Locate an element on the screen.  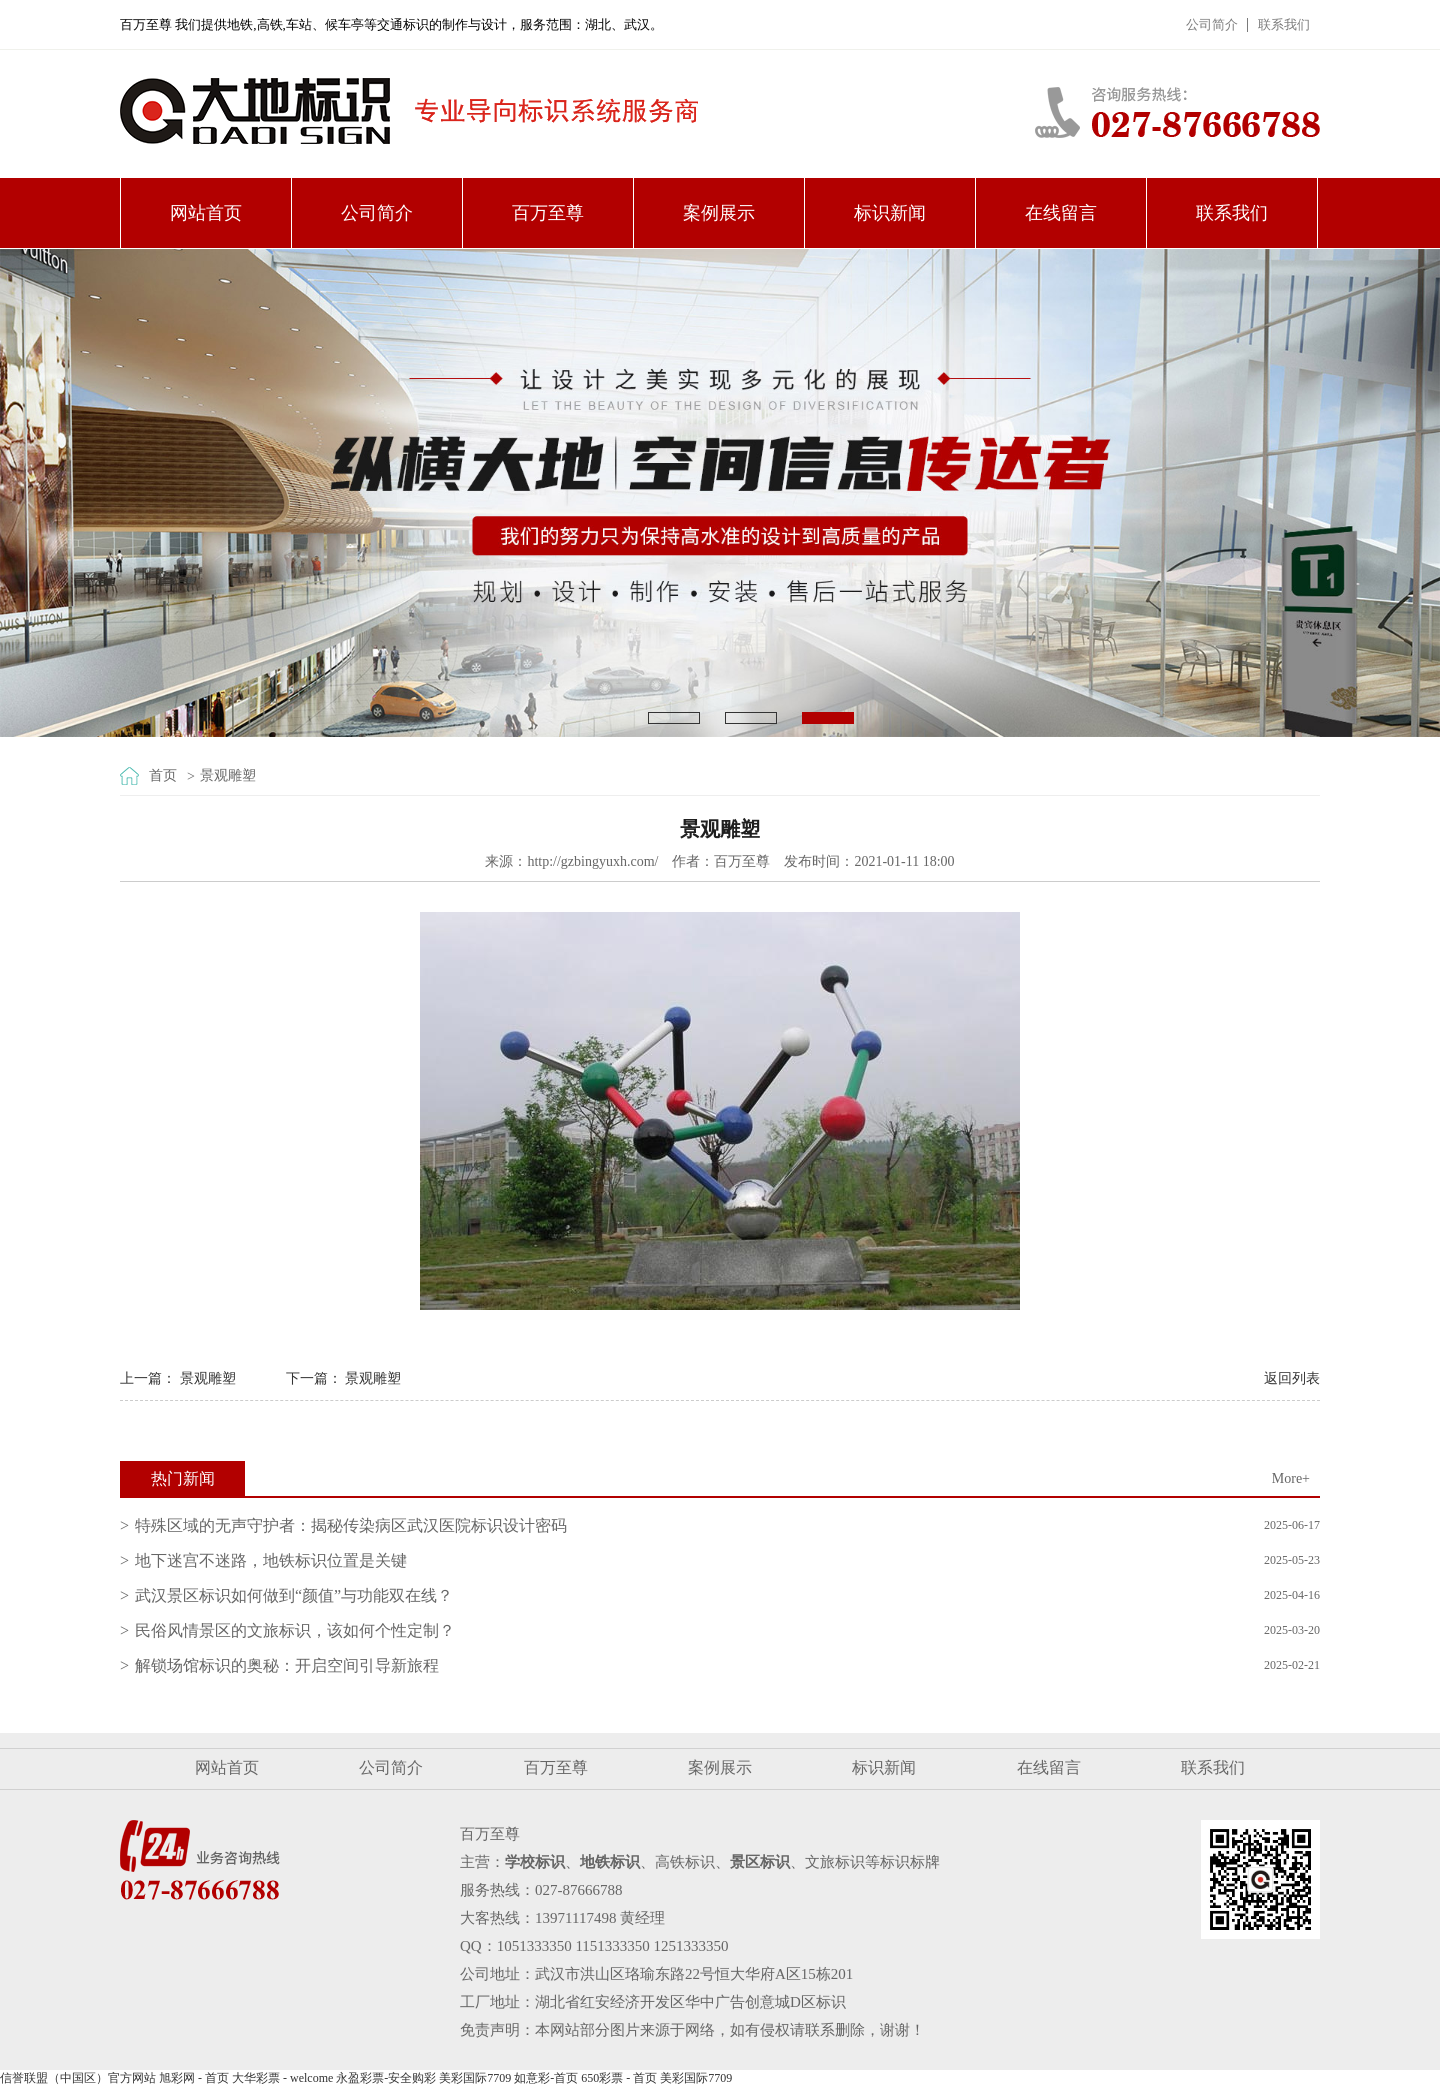
网站首页 is located at coordinates (206, 213).